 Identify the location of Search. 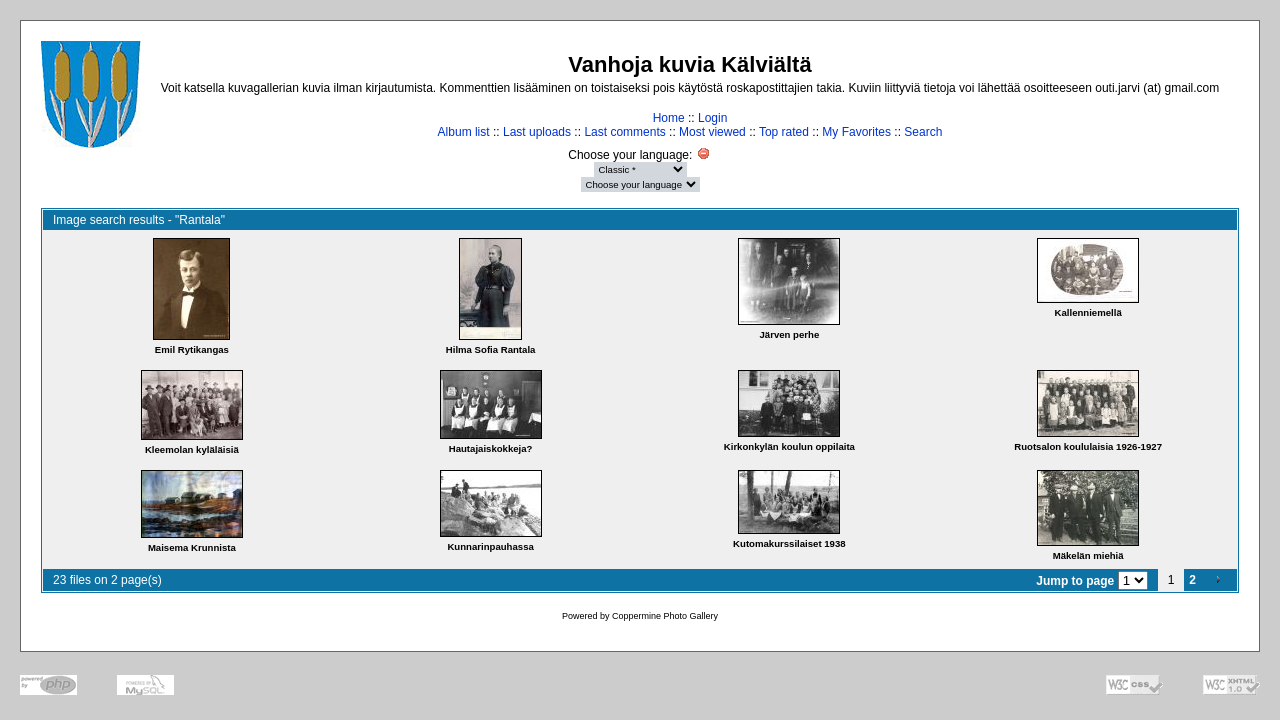
(923, 132).